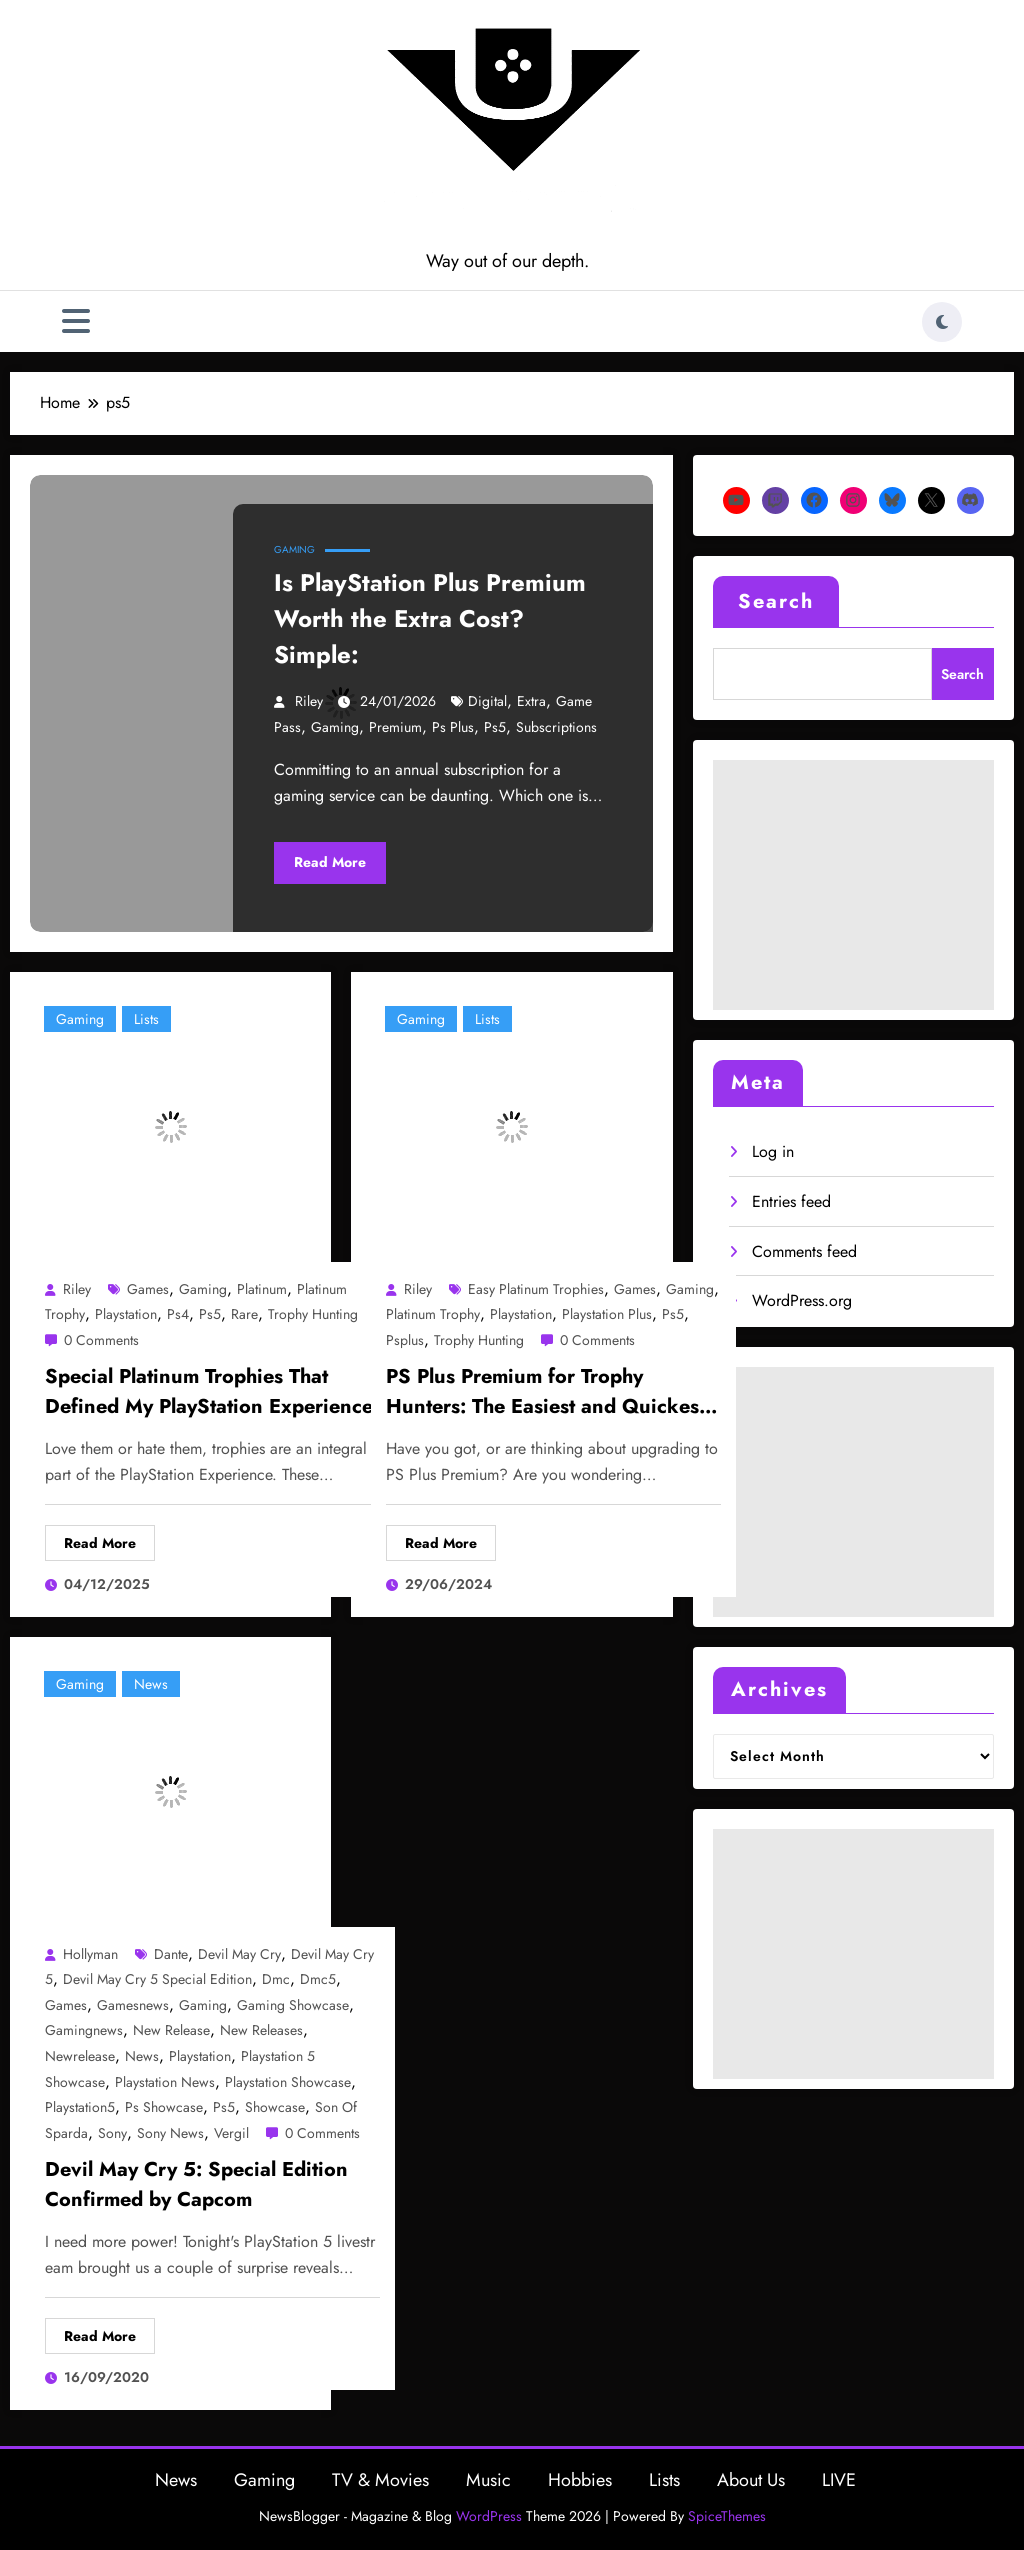 The width and height of the screenshot is (1024, 2550). What do you see at coordinates (275, 2107) in the screenshot?
I see `showcase` at bounding box center [275, 2107].